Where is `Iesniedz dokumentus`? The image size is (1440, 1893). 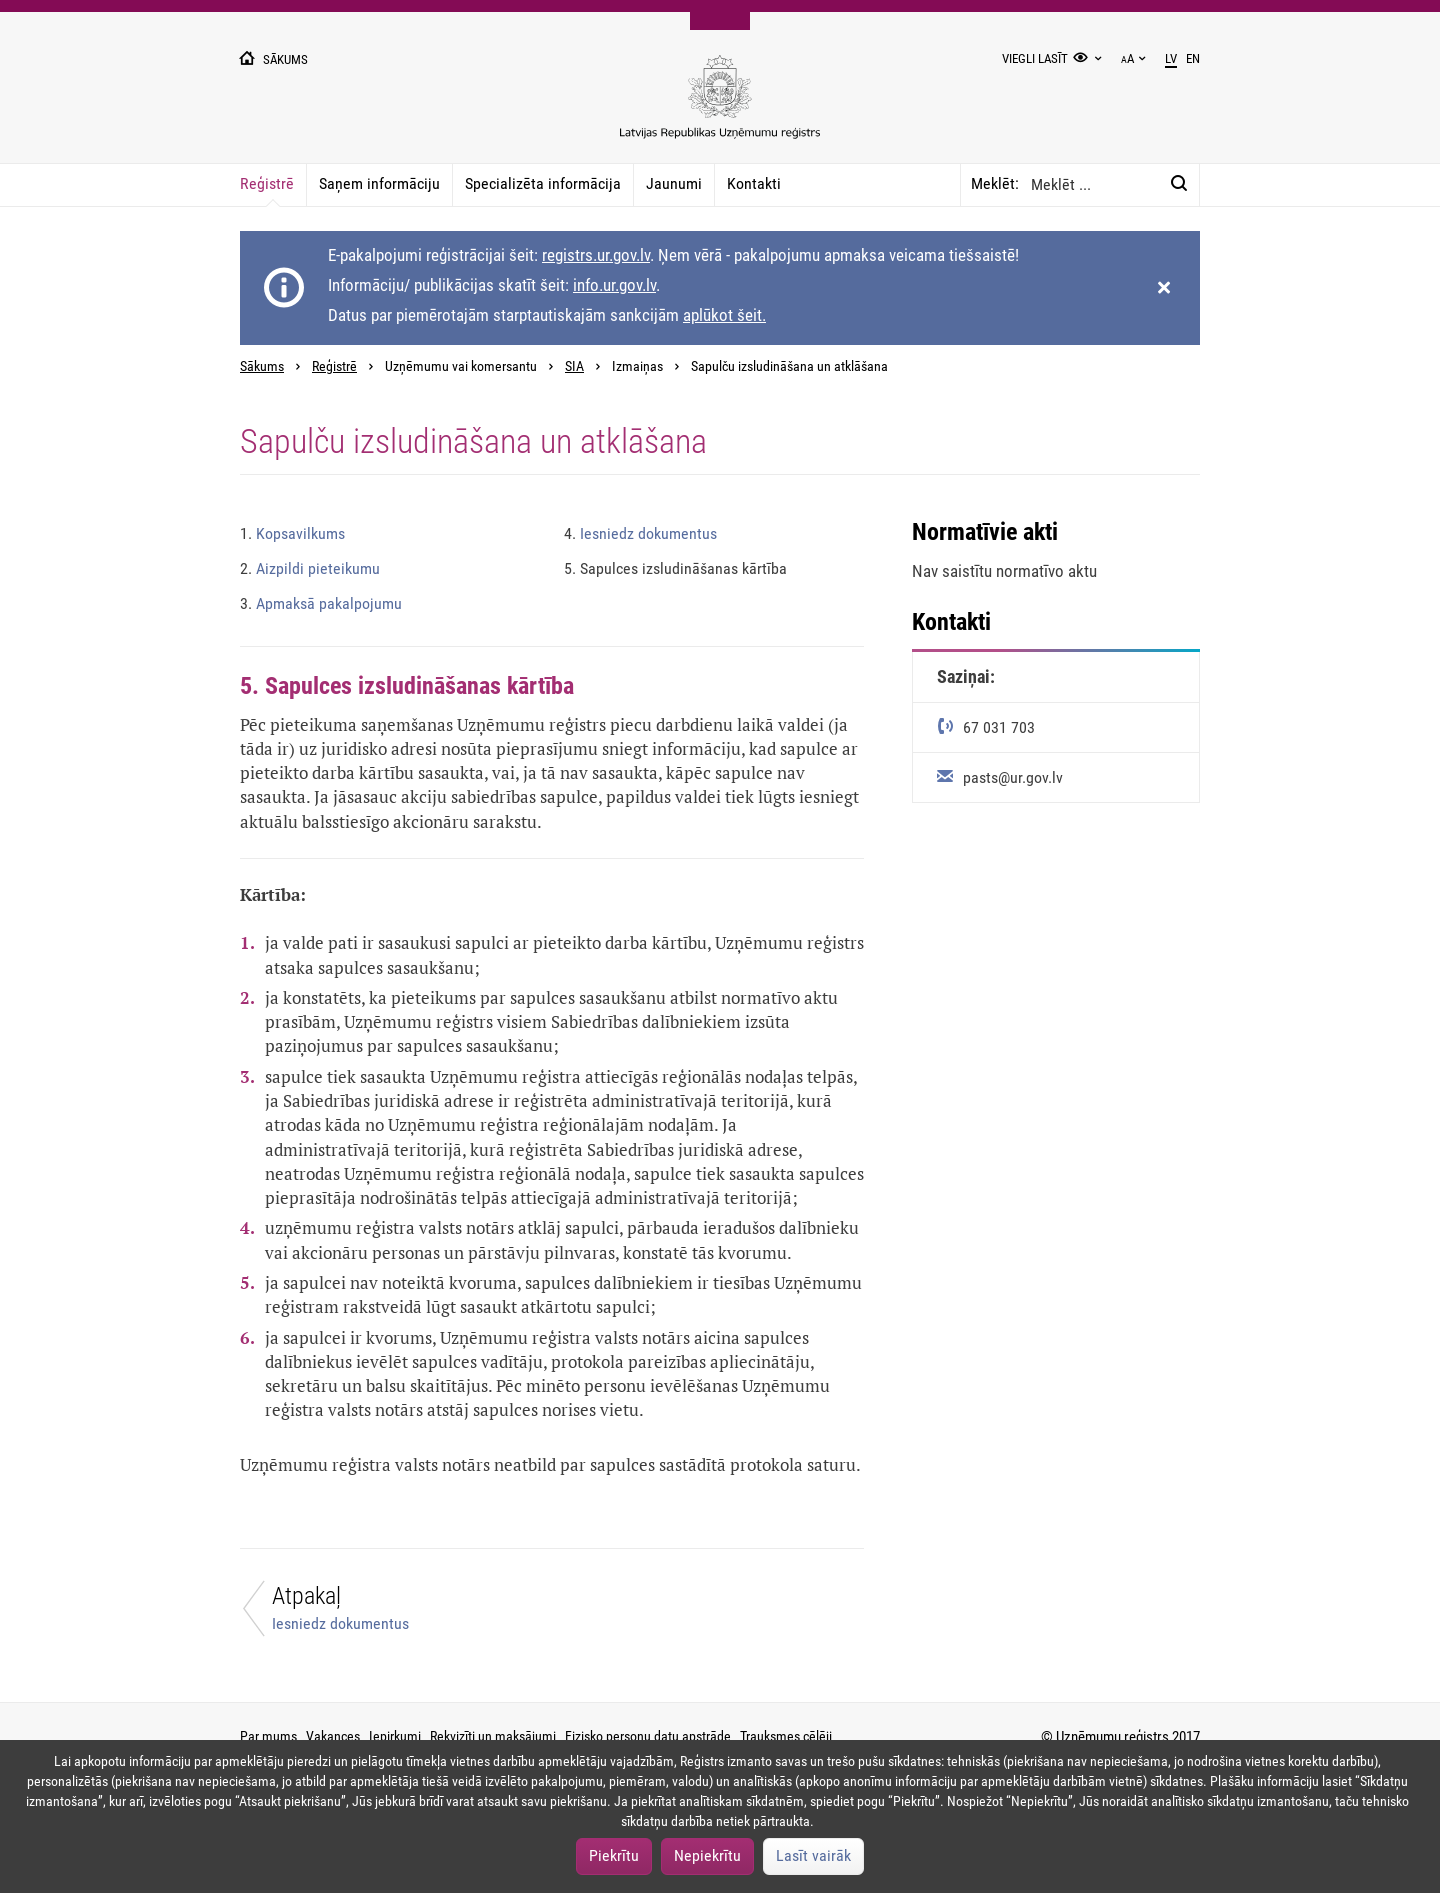
Iesniedz dokumentus is located at coordinates (640, 533).